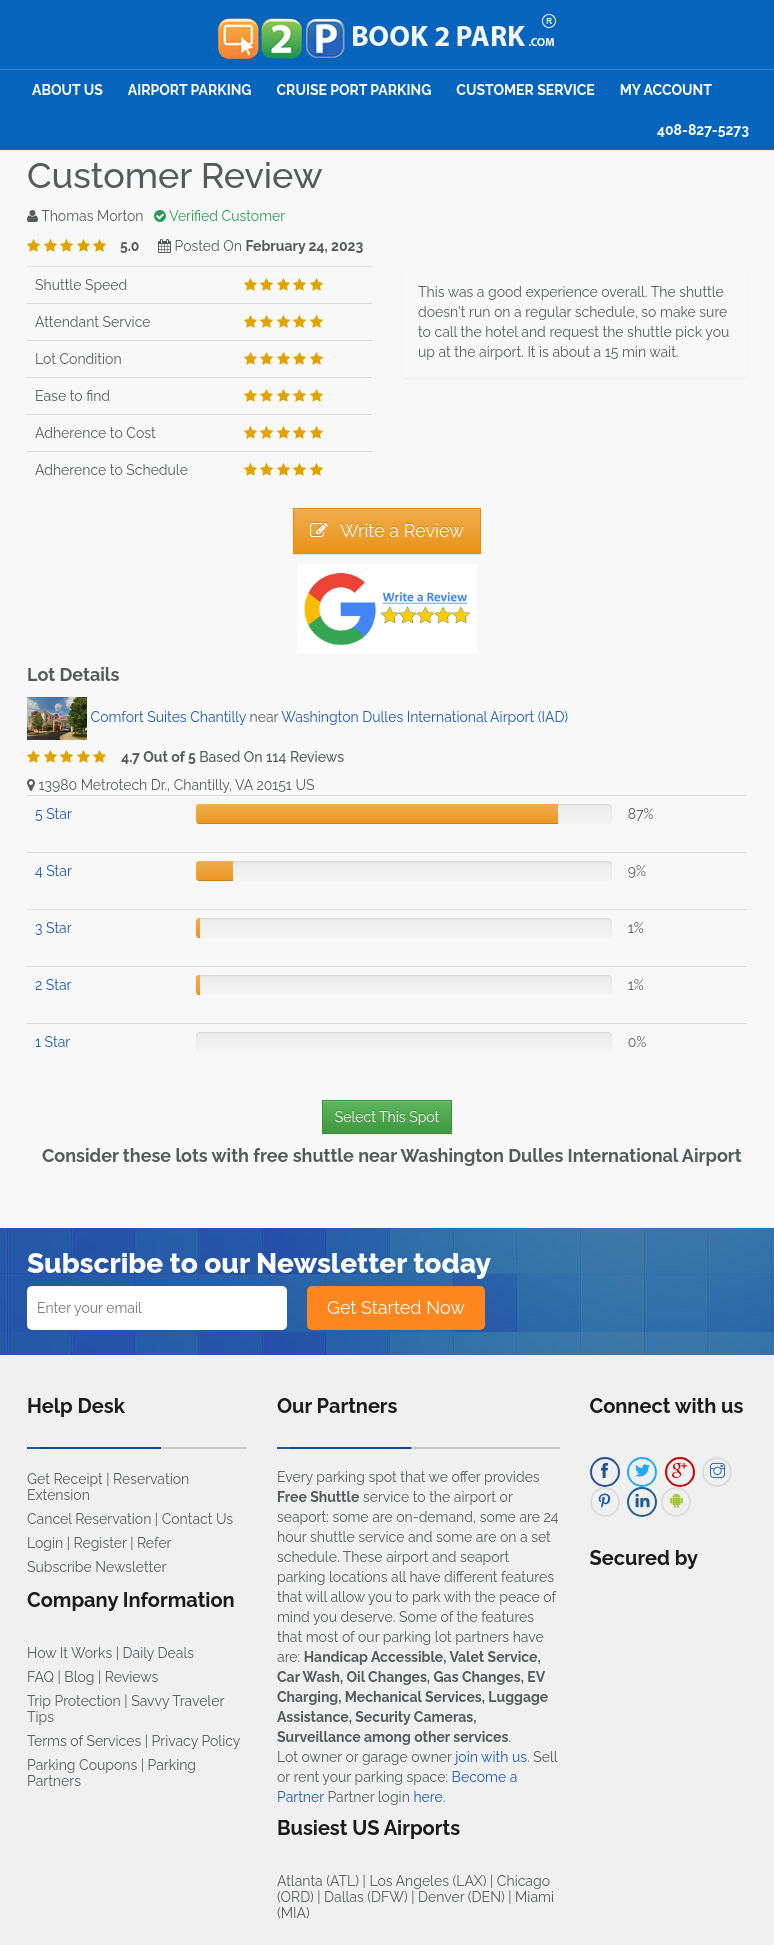 Image resolution: width=774 pixels, height=1945 pixels. I want to click on Dallas (DFW), so click(366, 1897).